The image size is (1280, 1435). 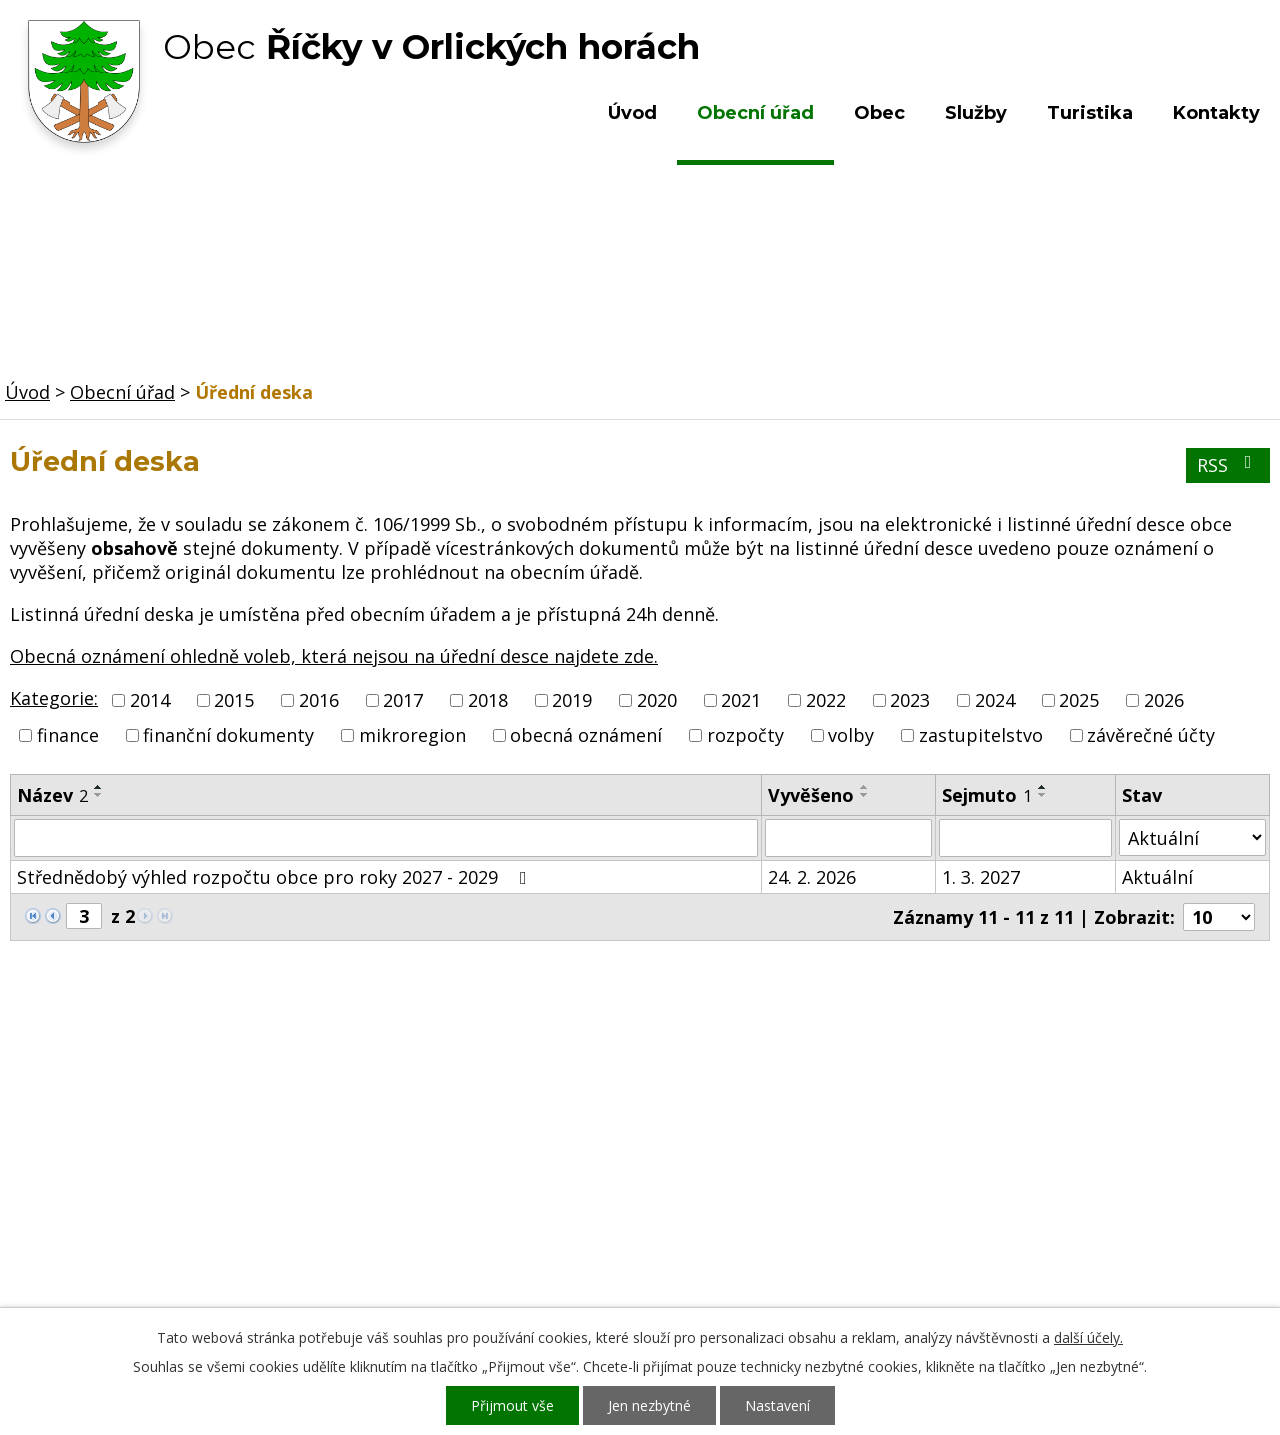 I want to click on +420 603 492 062, so click(x=505, y=1171).